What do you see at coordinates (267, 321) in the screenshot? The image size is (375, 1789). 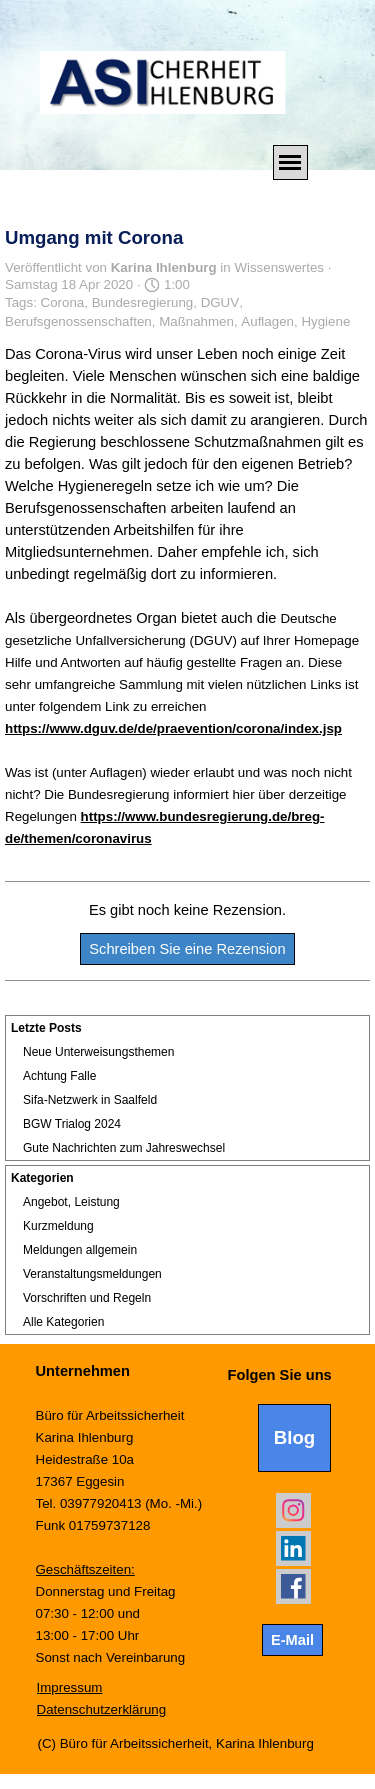 I see `Auflagen` at bounding box center [267, 321].